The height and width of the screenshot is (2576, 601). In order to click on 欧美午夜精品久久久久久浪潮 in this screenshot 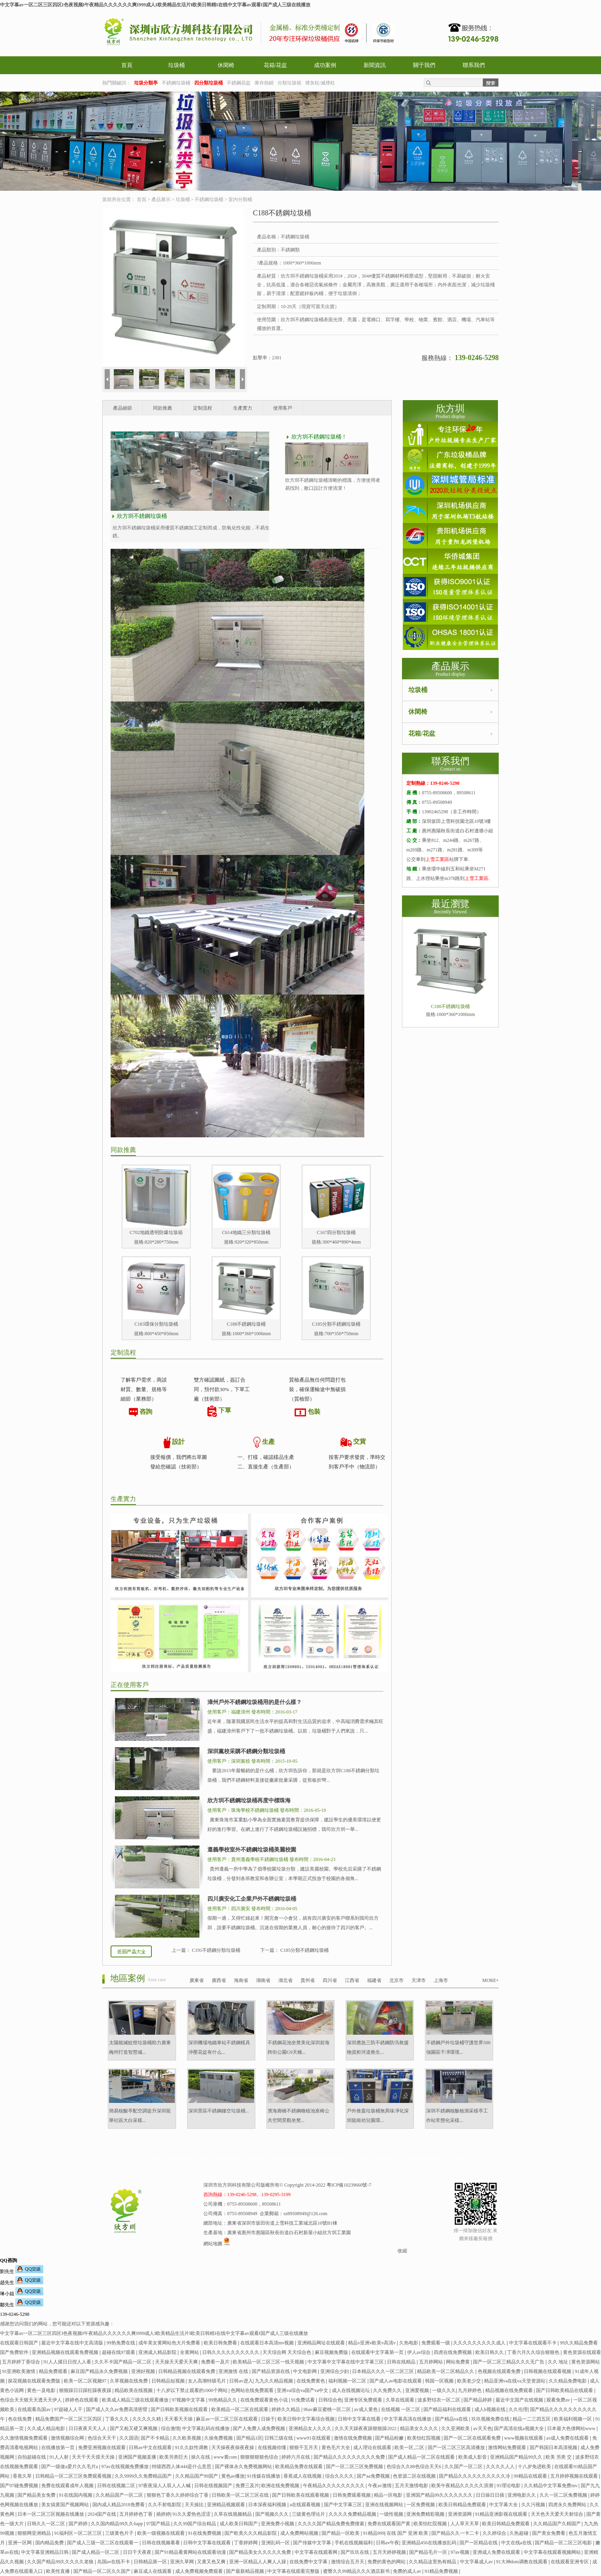, I will do `click(462, 2485)`.